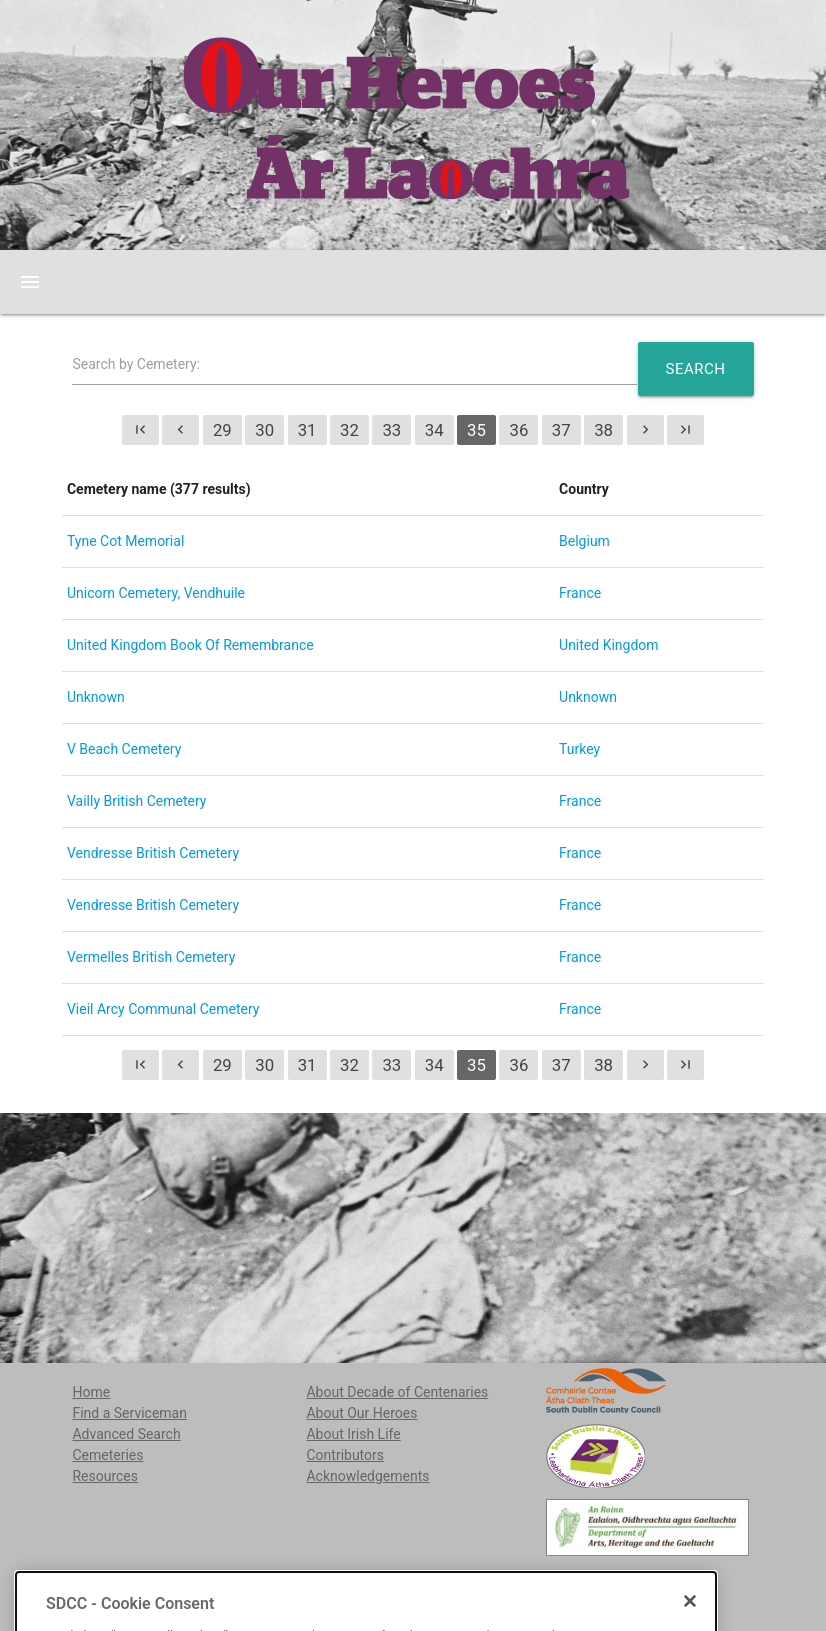 The width and height of the screenshot is (826, 1631). Describe the element at coordinates (135, 364) in the screenshot. I see `Search by Cemetery:` at that location.